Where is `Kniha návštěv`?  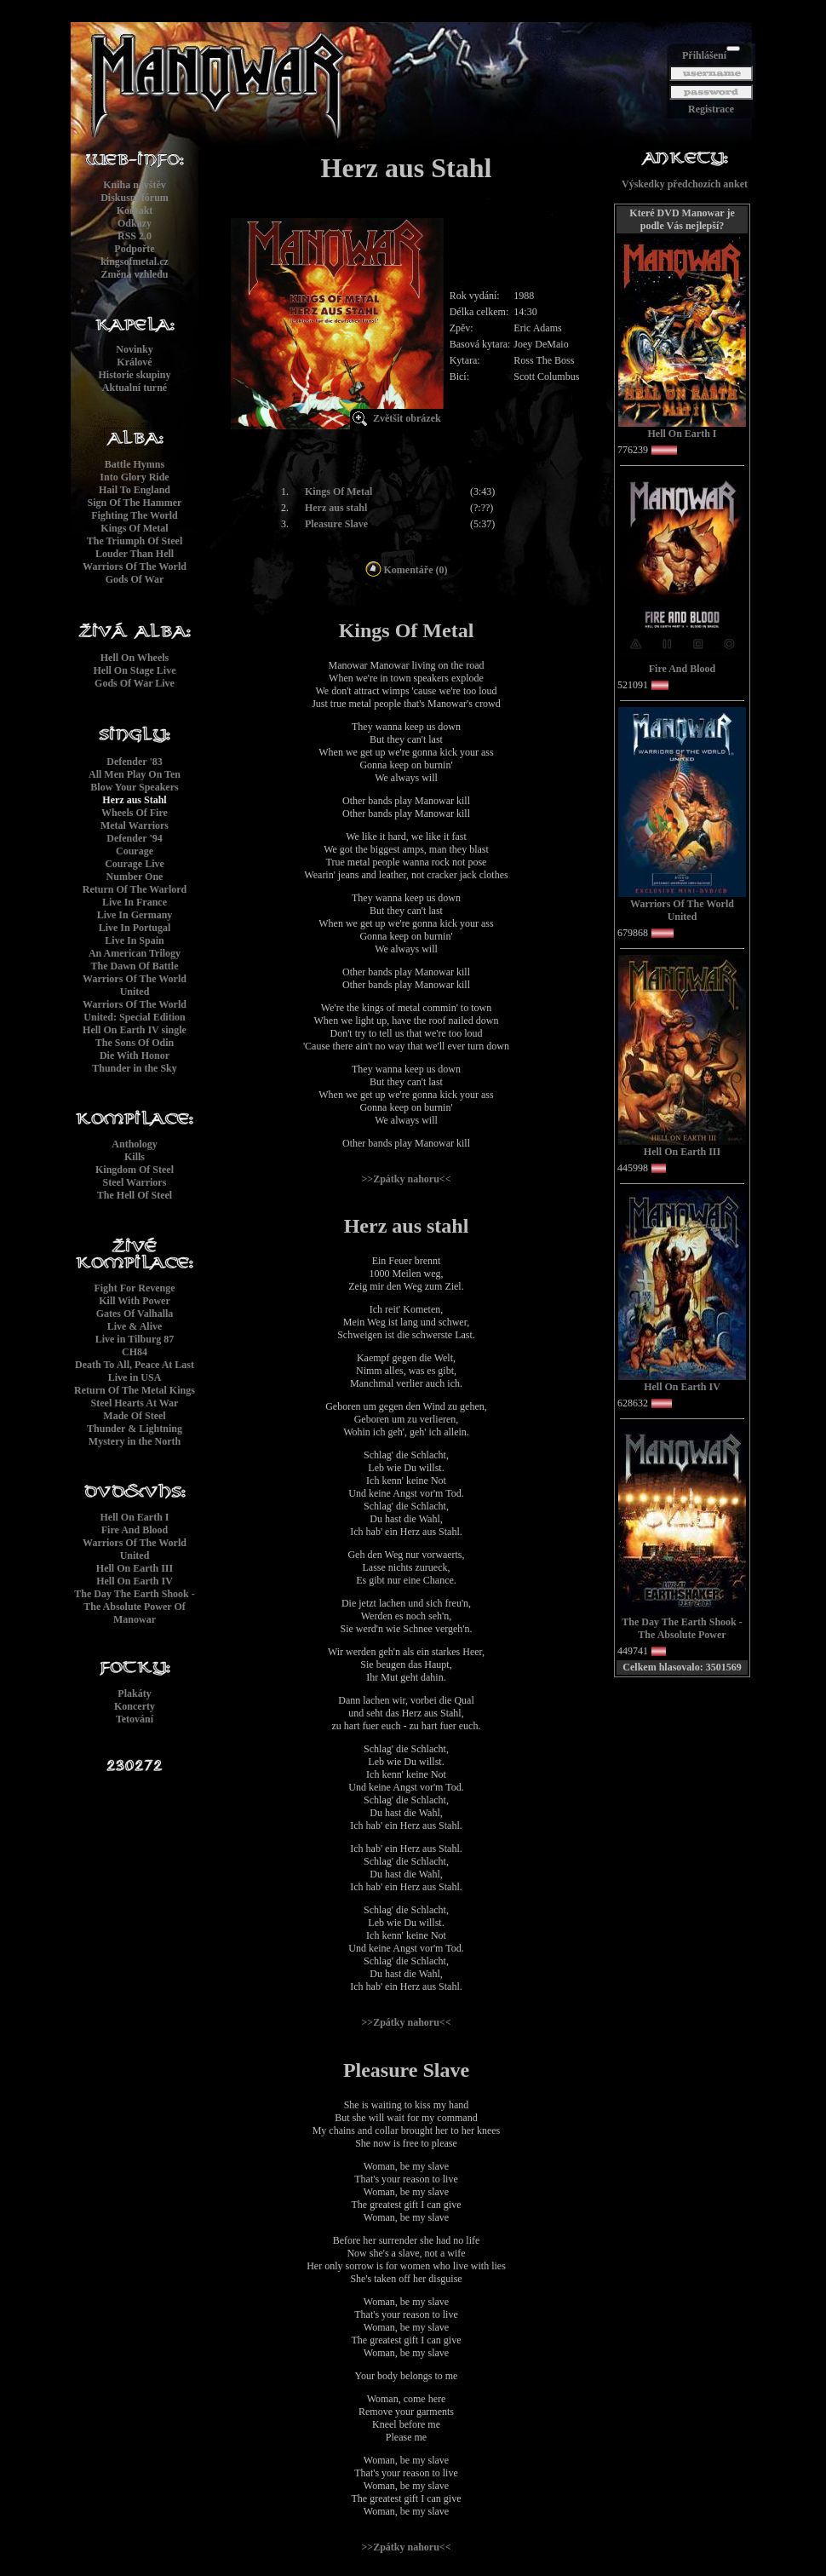 Kniha návštěv is located at coordinates (134, 185).